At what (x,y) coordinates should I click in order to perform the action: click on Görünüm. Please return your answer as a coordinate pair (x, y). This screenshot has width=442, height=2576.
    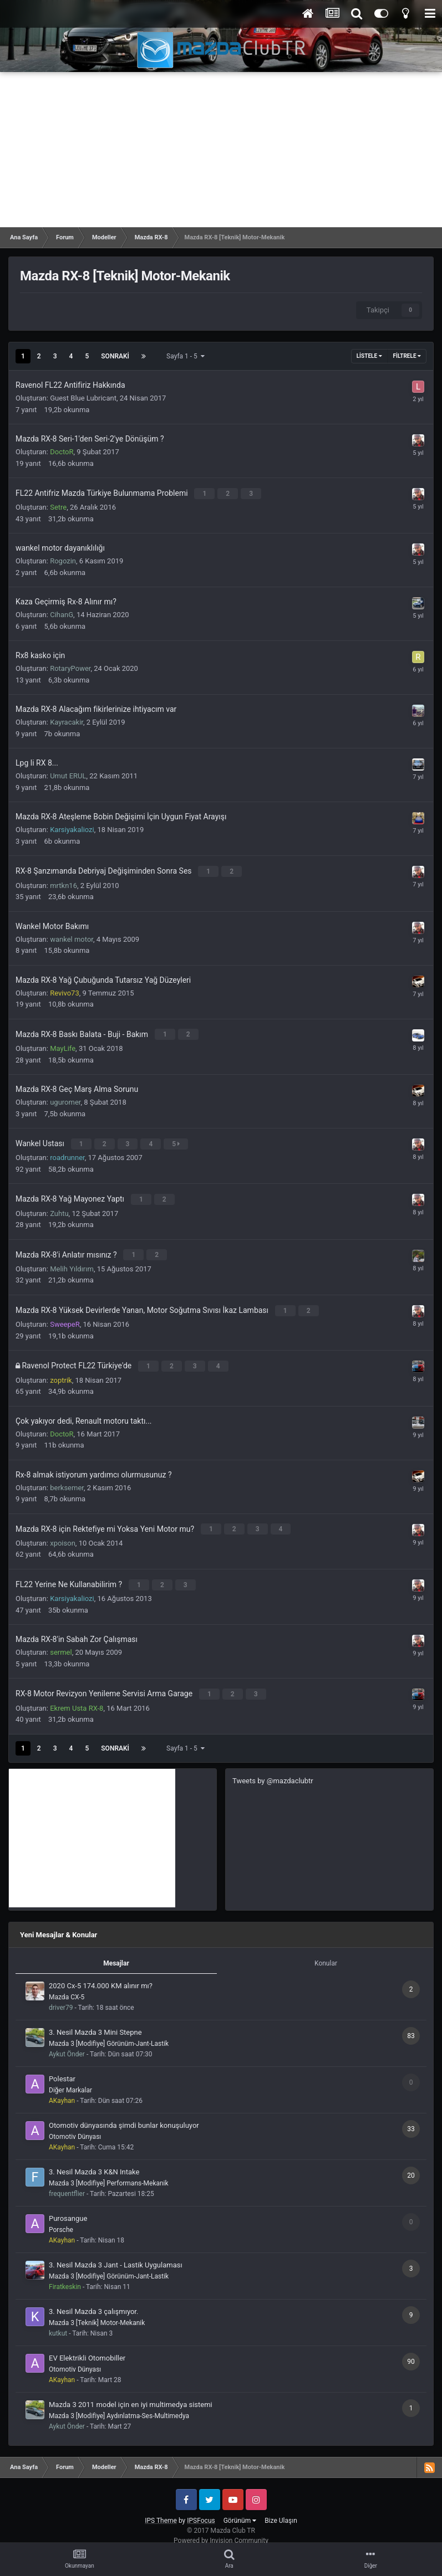
    Looking at the image, I should click on (239, 2507).